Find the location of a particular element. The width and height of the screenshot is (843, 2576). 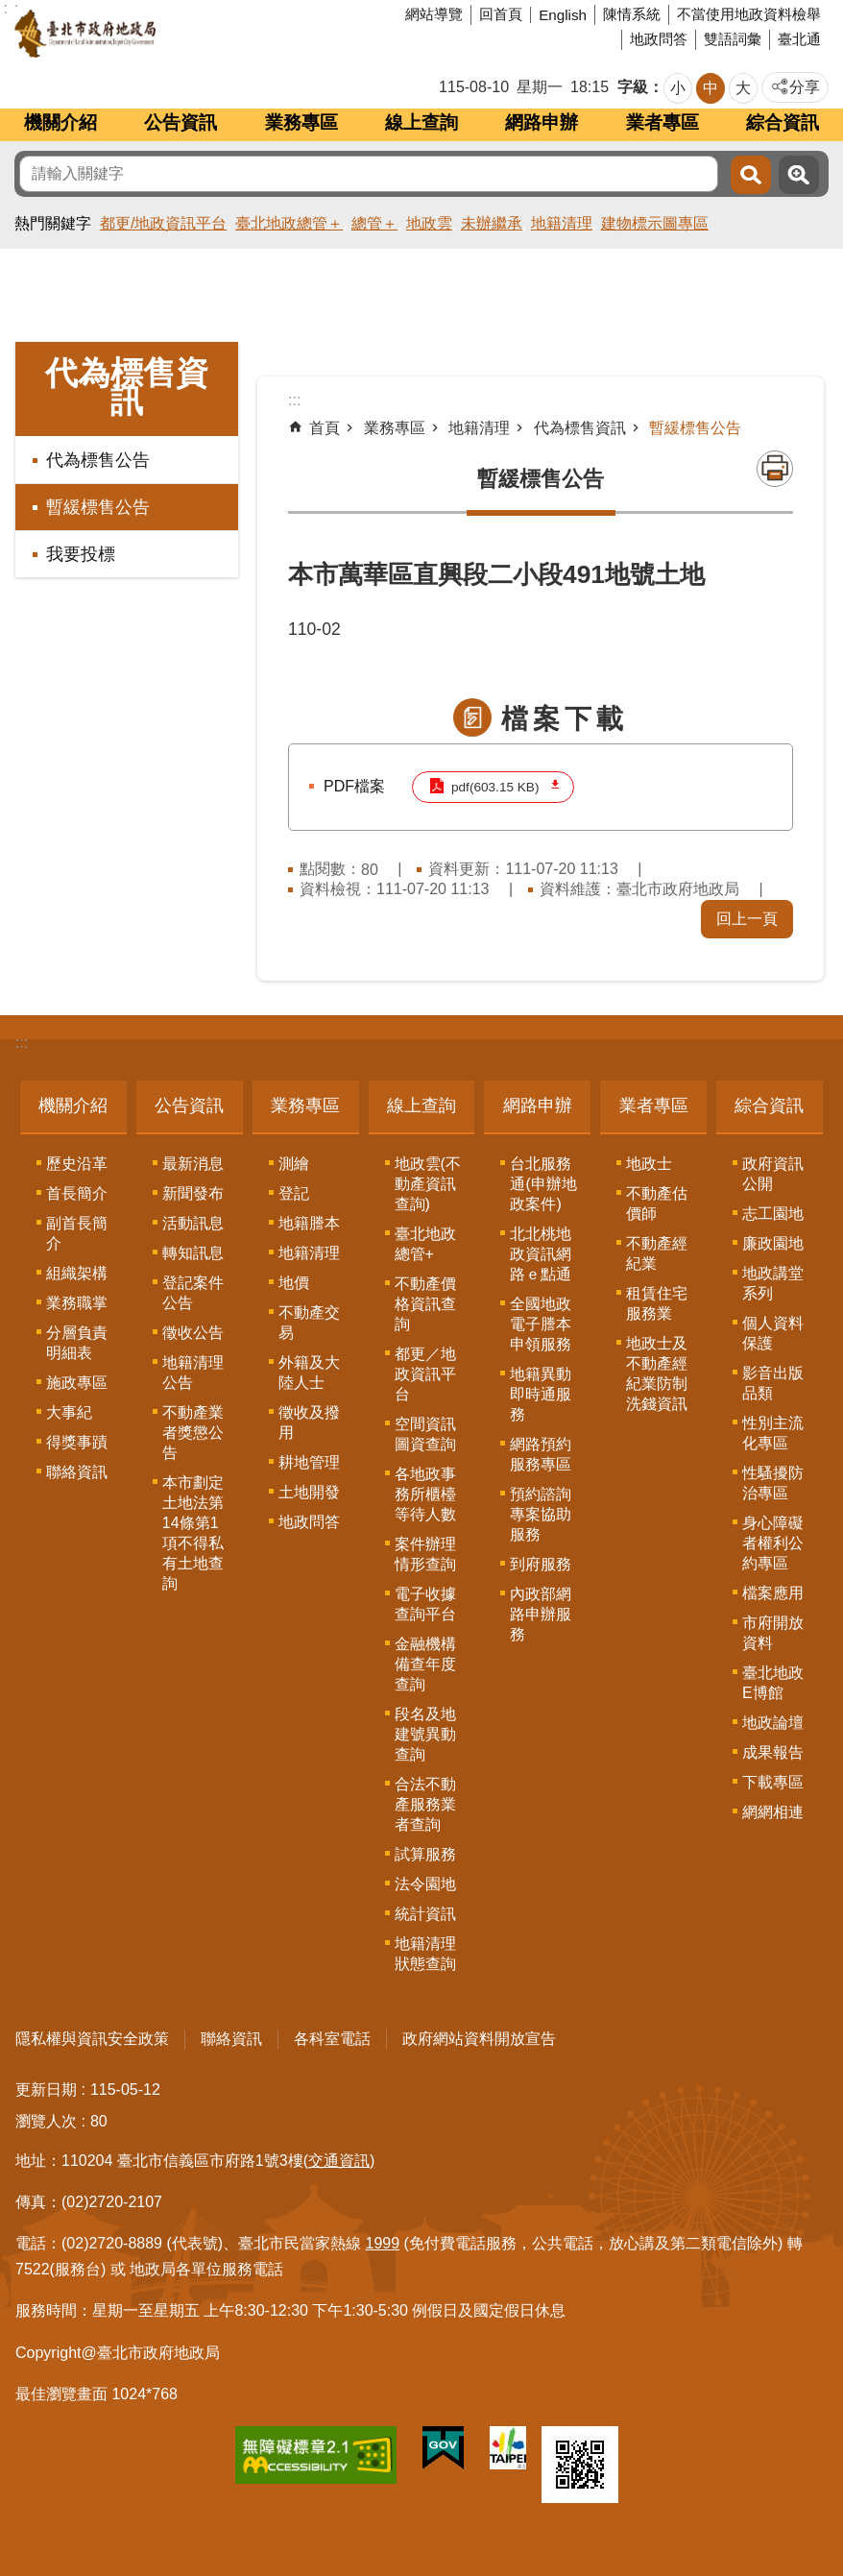

瀏覽人次 is located at coordinates (46, 2121).